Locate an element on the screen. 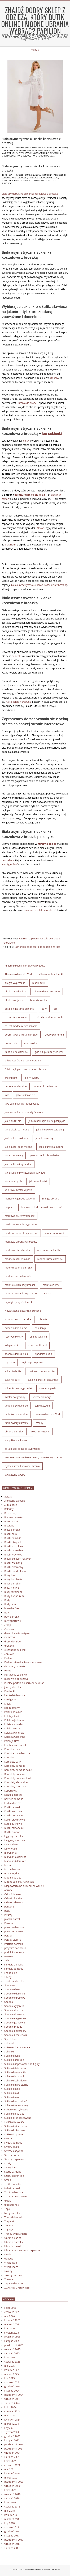  Bestsellery is located at coordinates (10, 1513).